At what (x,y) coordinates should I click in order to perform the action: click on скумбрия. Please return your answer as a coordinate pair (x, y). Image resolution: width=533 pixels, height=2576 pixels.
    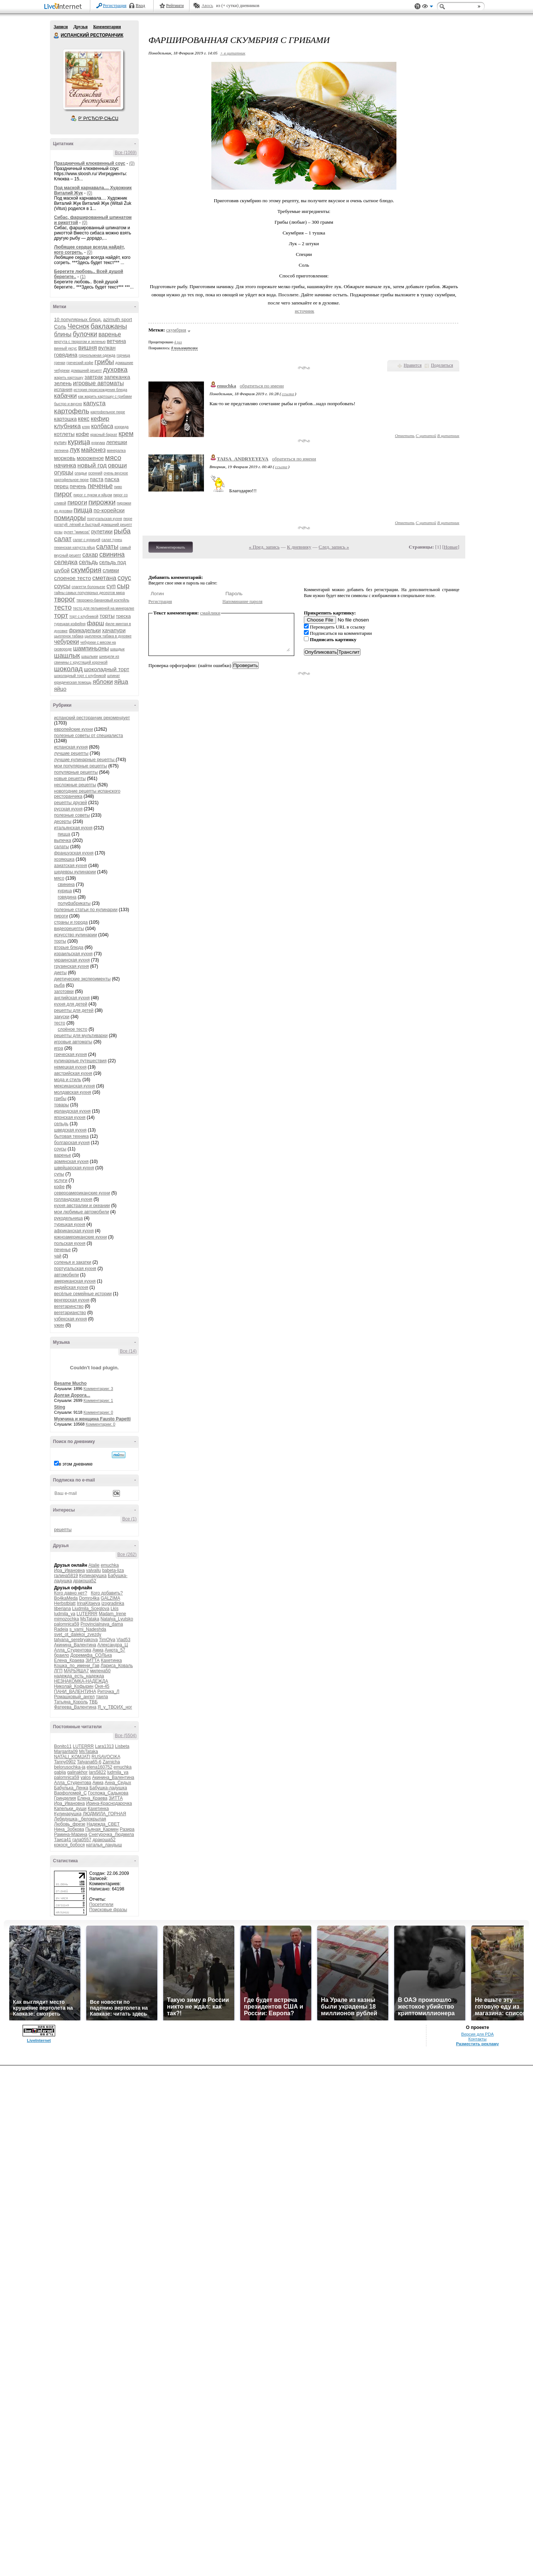
    Looking at the image, I should click on (86, 570).